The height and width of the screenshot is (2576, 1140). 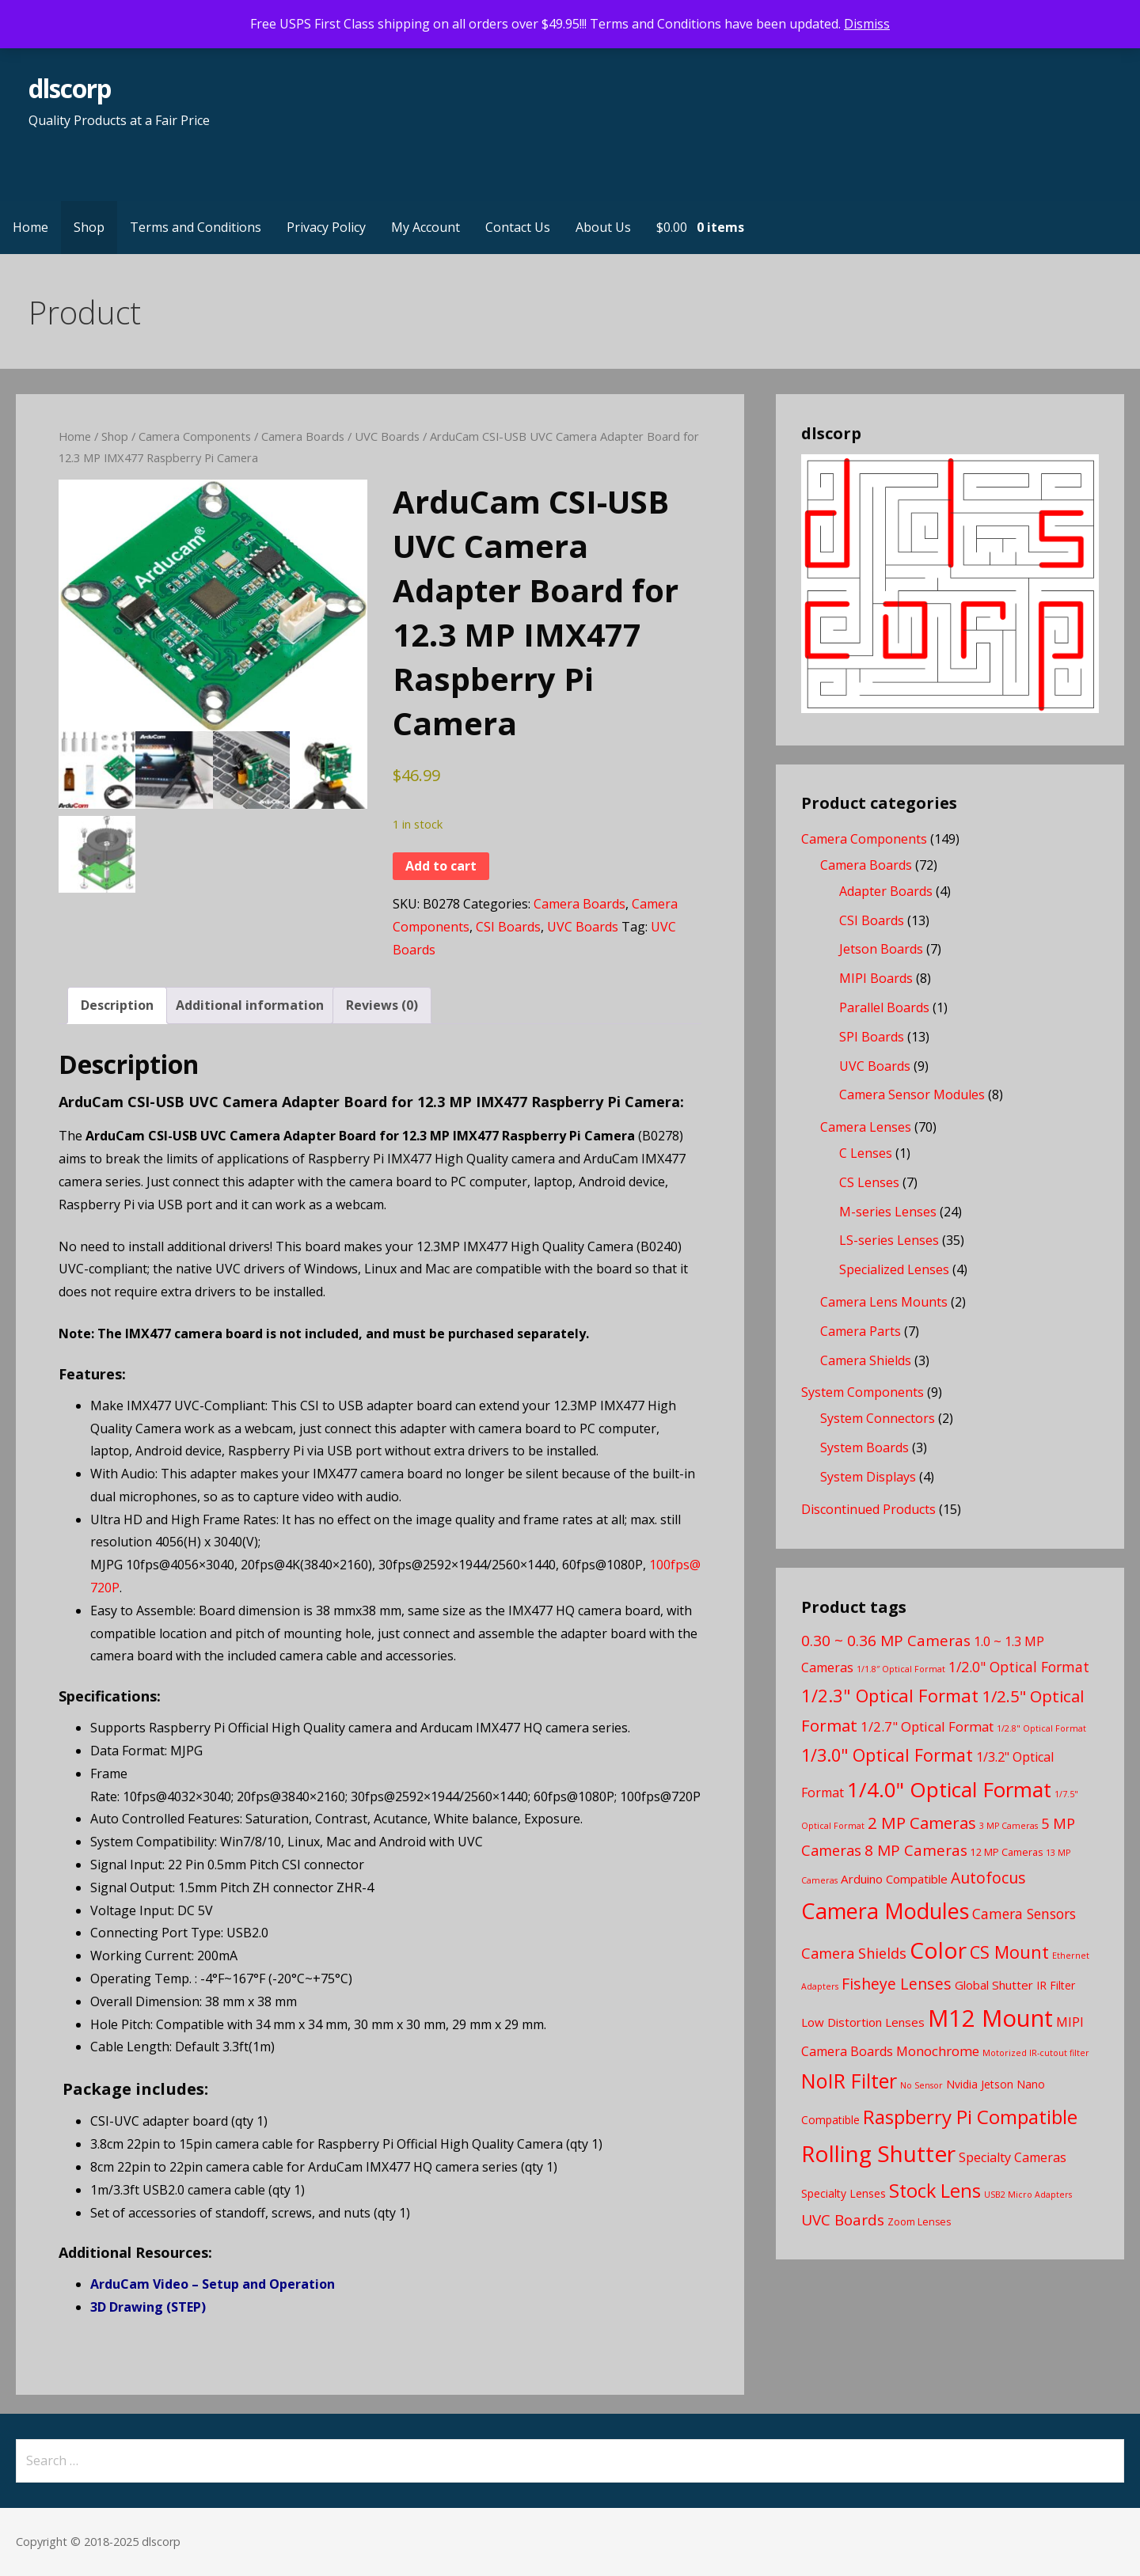 What do you see at coordinates (919, 2222) in the screenshot?
I see `Zoom Lenses [Zoom Lenses (3 products)]` at bounding box center [919, 2222].